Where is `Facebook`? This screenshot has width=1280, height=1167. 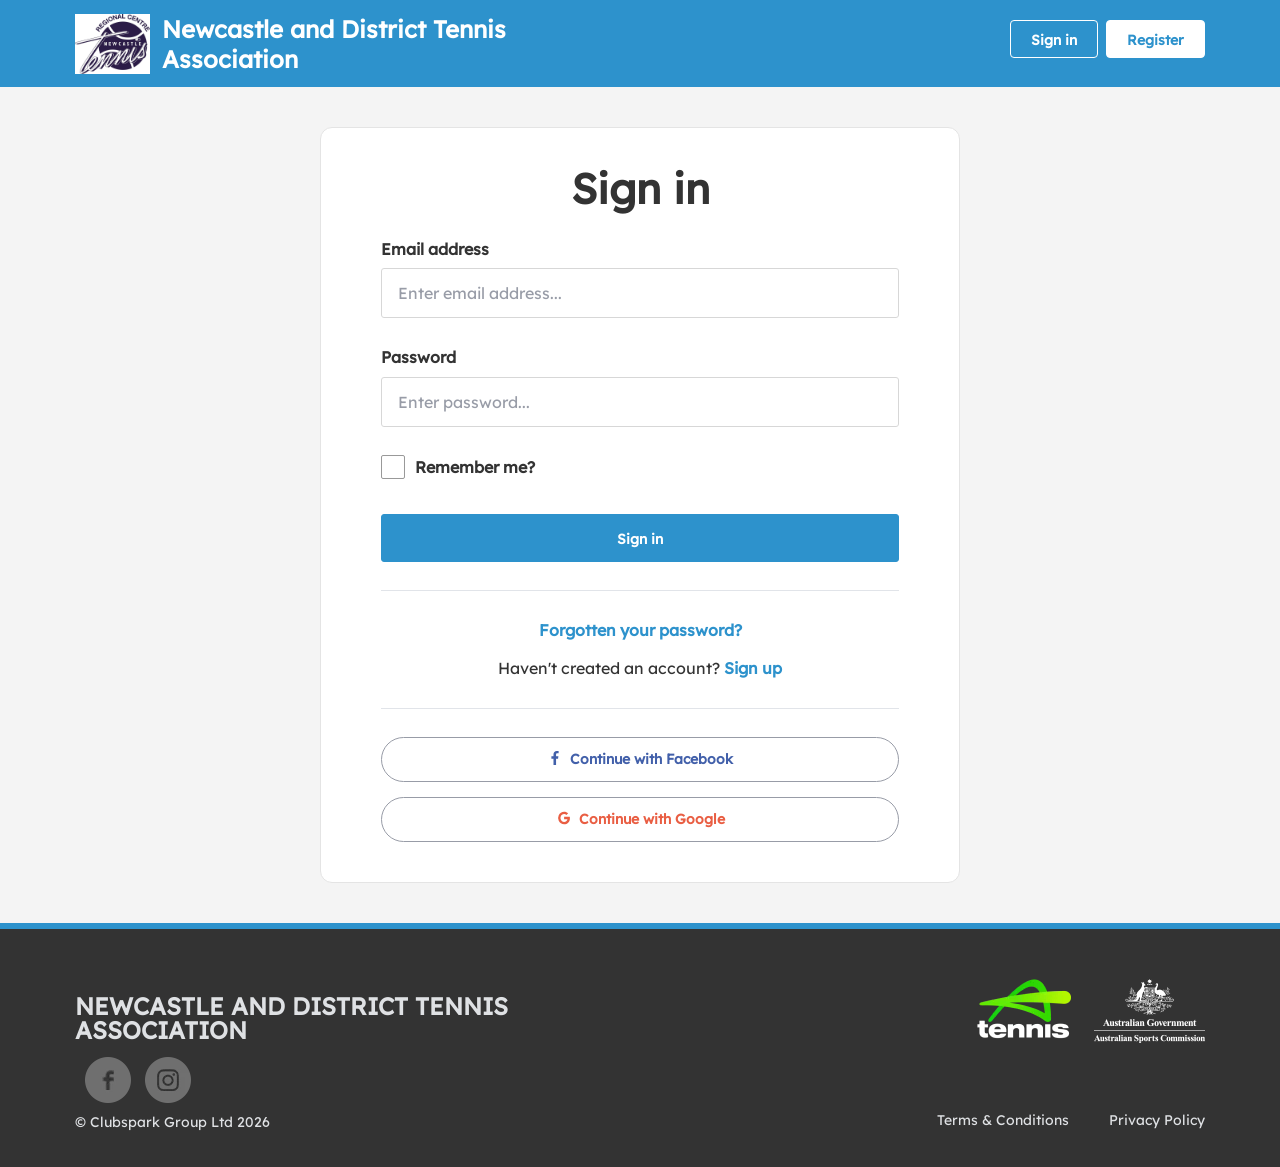
Facebook is located at coordinates (108, 1080).